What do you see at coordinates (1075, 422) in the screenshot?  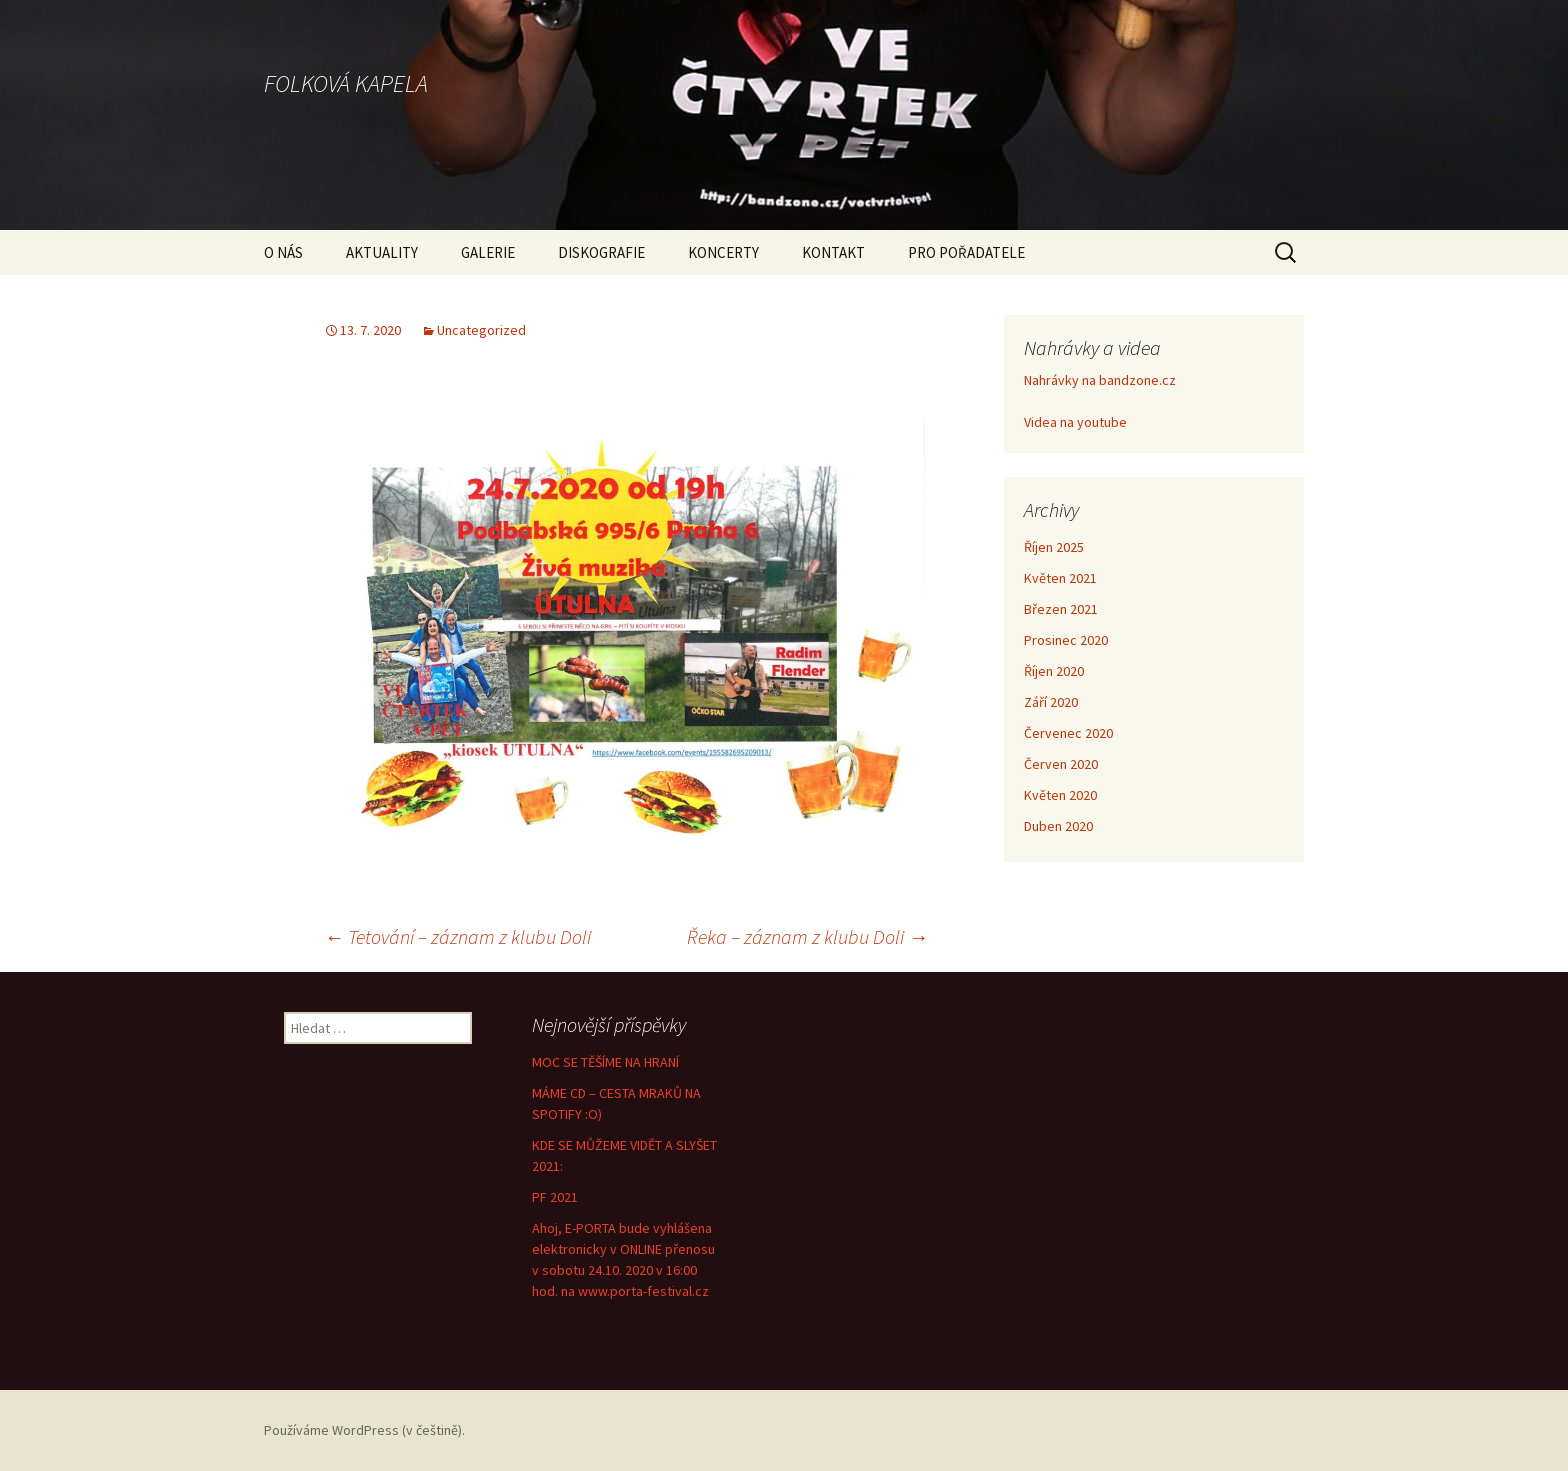 I see `Videa na youtube` at bounding box center [1075, 422].